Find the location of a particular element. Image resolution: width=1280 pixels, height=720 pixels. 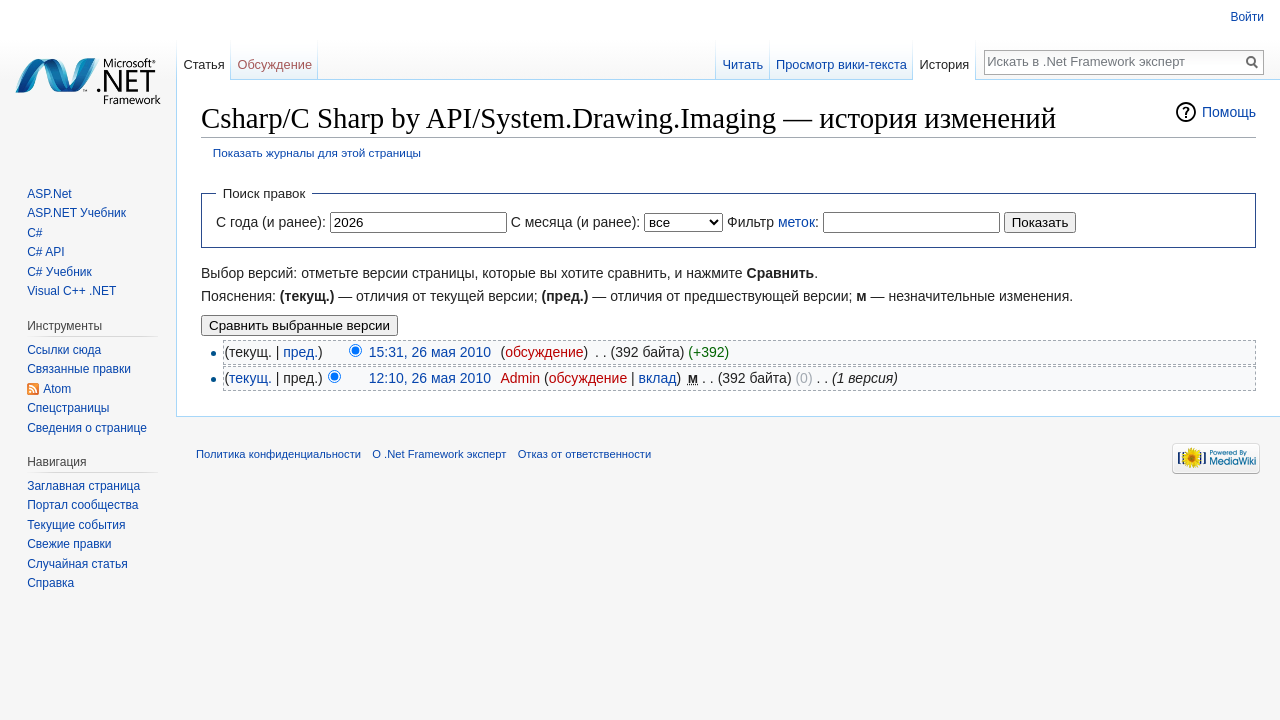

Сведения о странице is located at coordinates (87, 428).